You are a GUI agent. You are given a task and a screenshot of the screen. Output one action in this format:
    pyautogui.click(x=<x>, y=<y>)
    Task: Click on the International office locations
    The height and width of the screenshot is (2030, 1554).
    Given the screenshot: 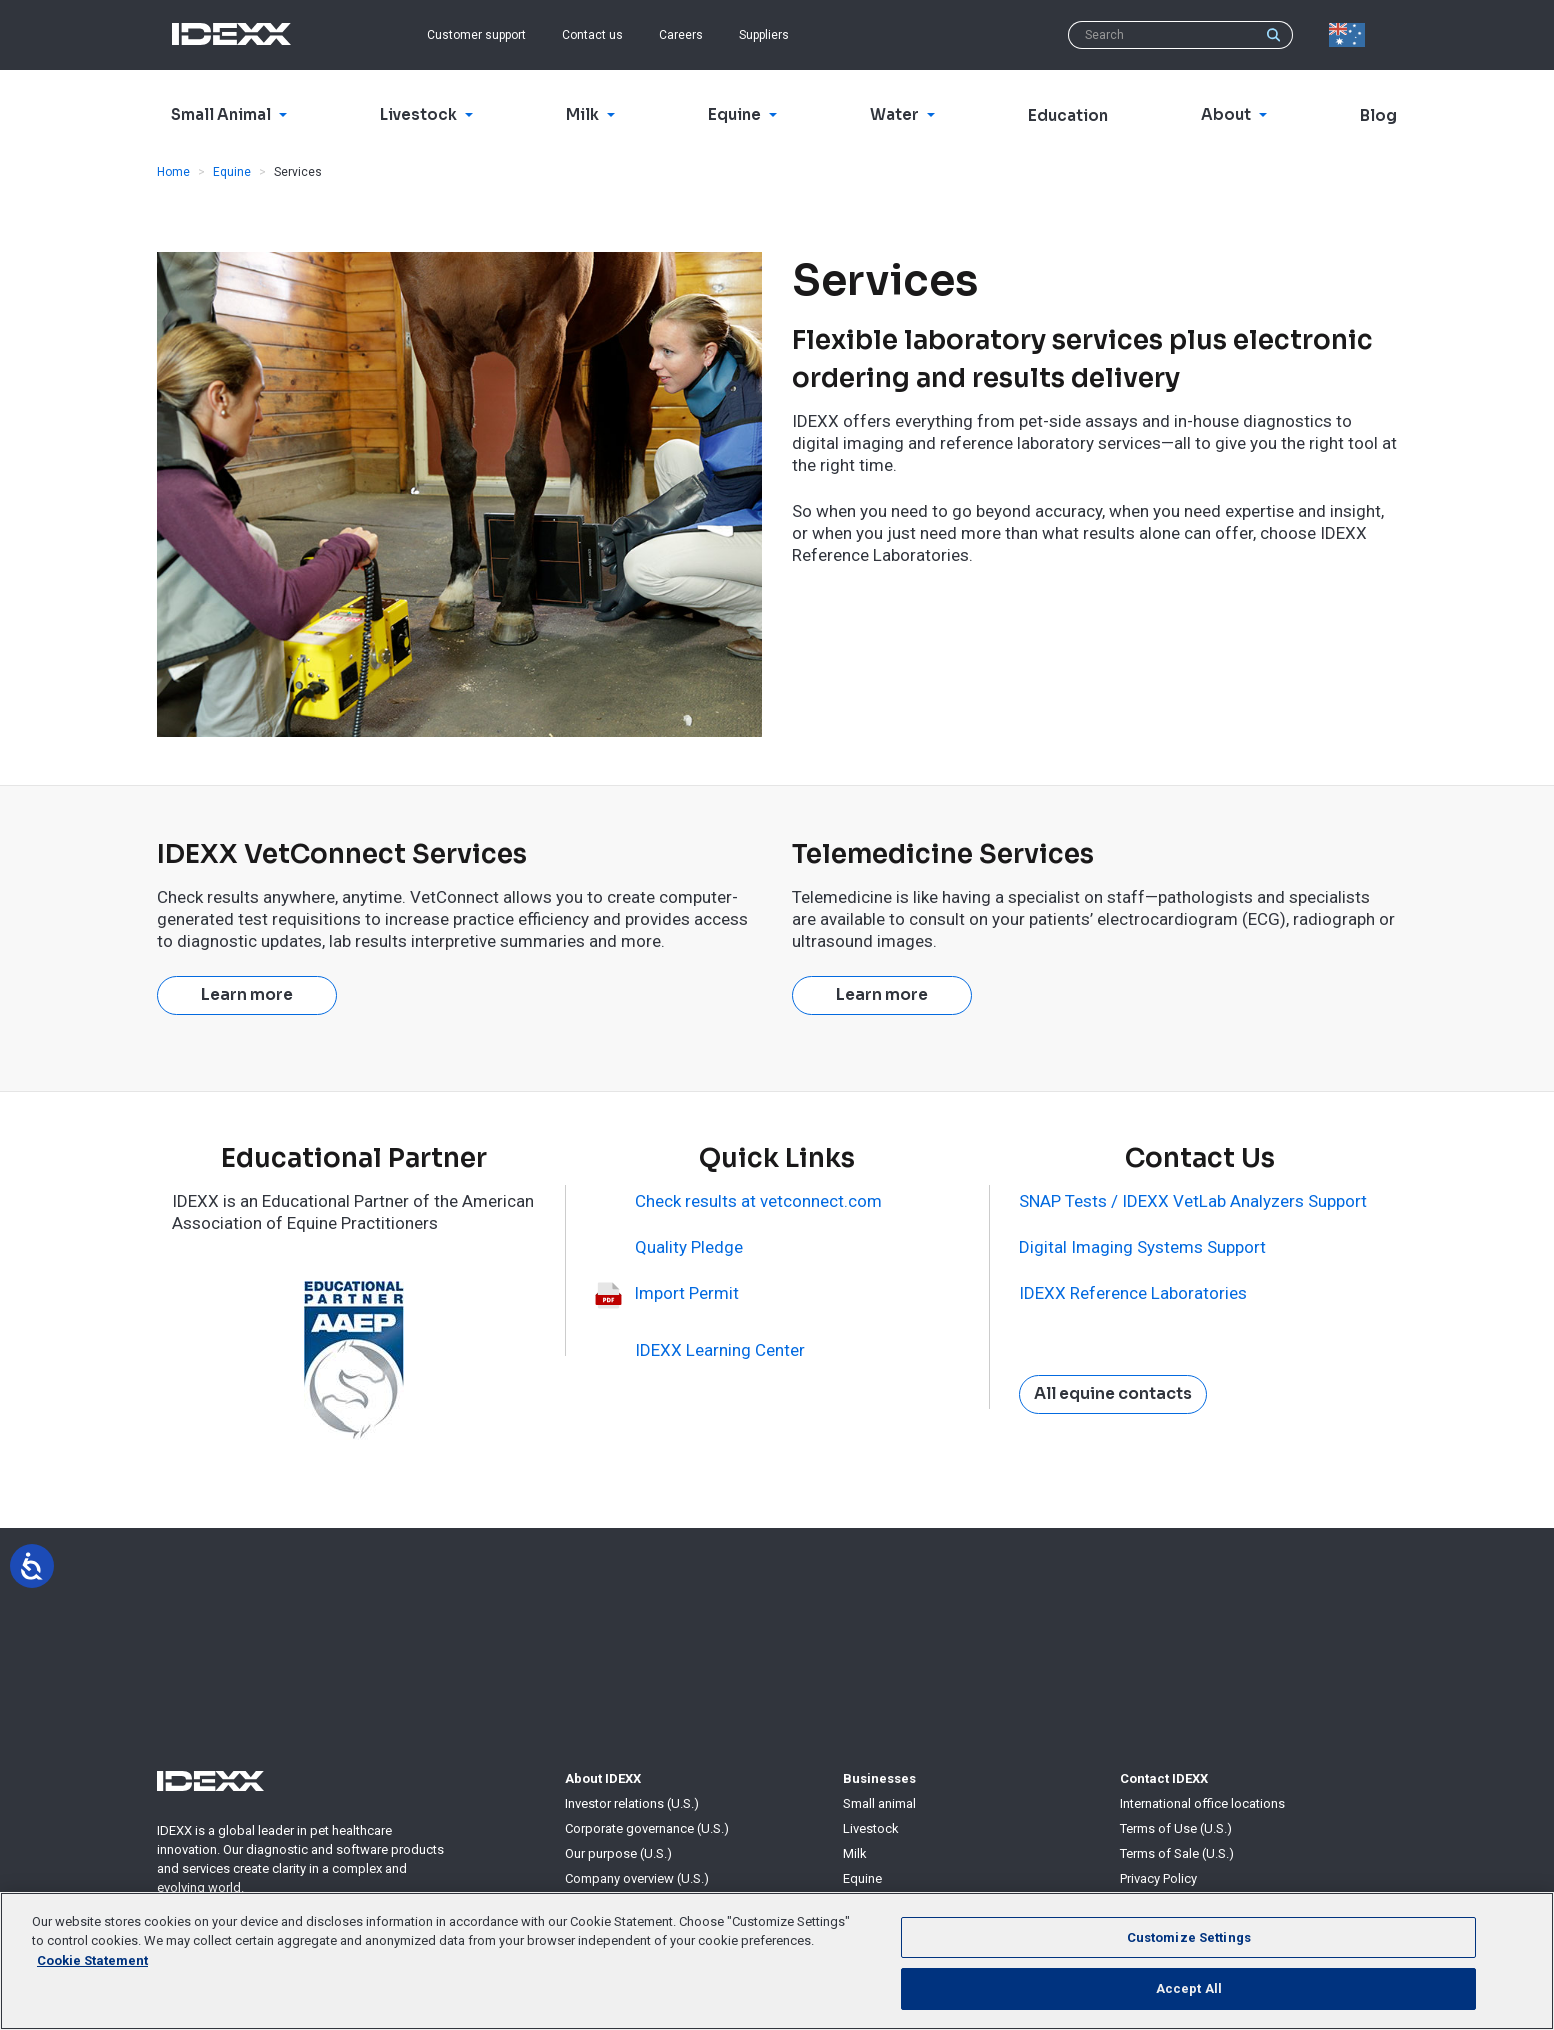 What is the action you would take?
    pyautogui.click(x=1202, y=1803)
    